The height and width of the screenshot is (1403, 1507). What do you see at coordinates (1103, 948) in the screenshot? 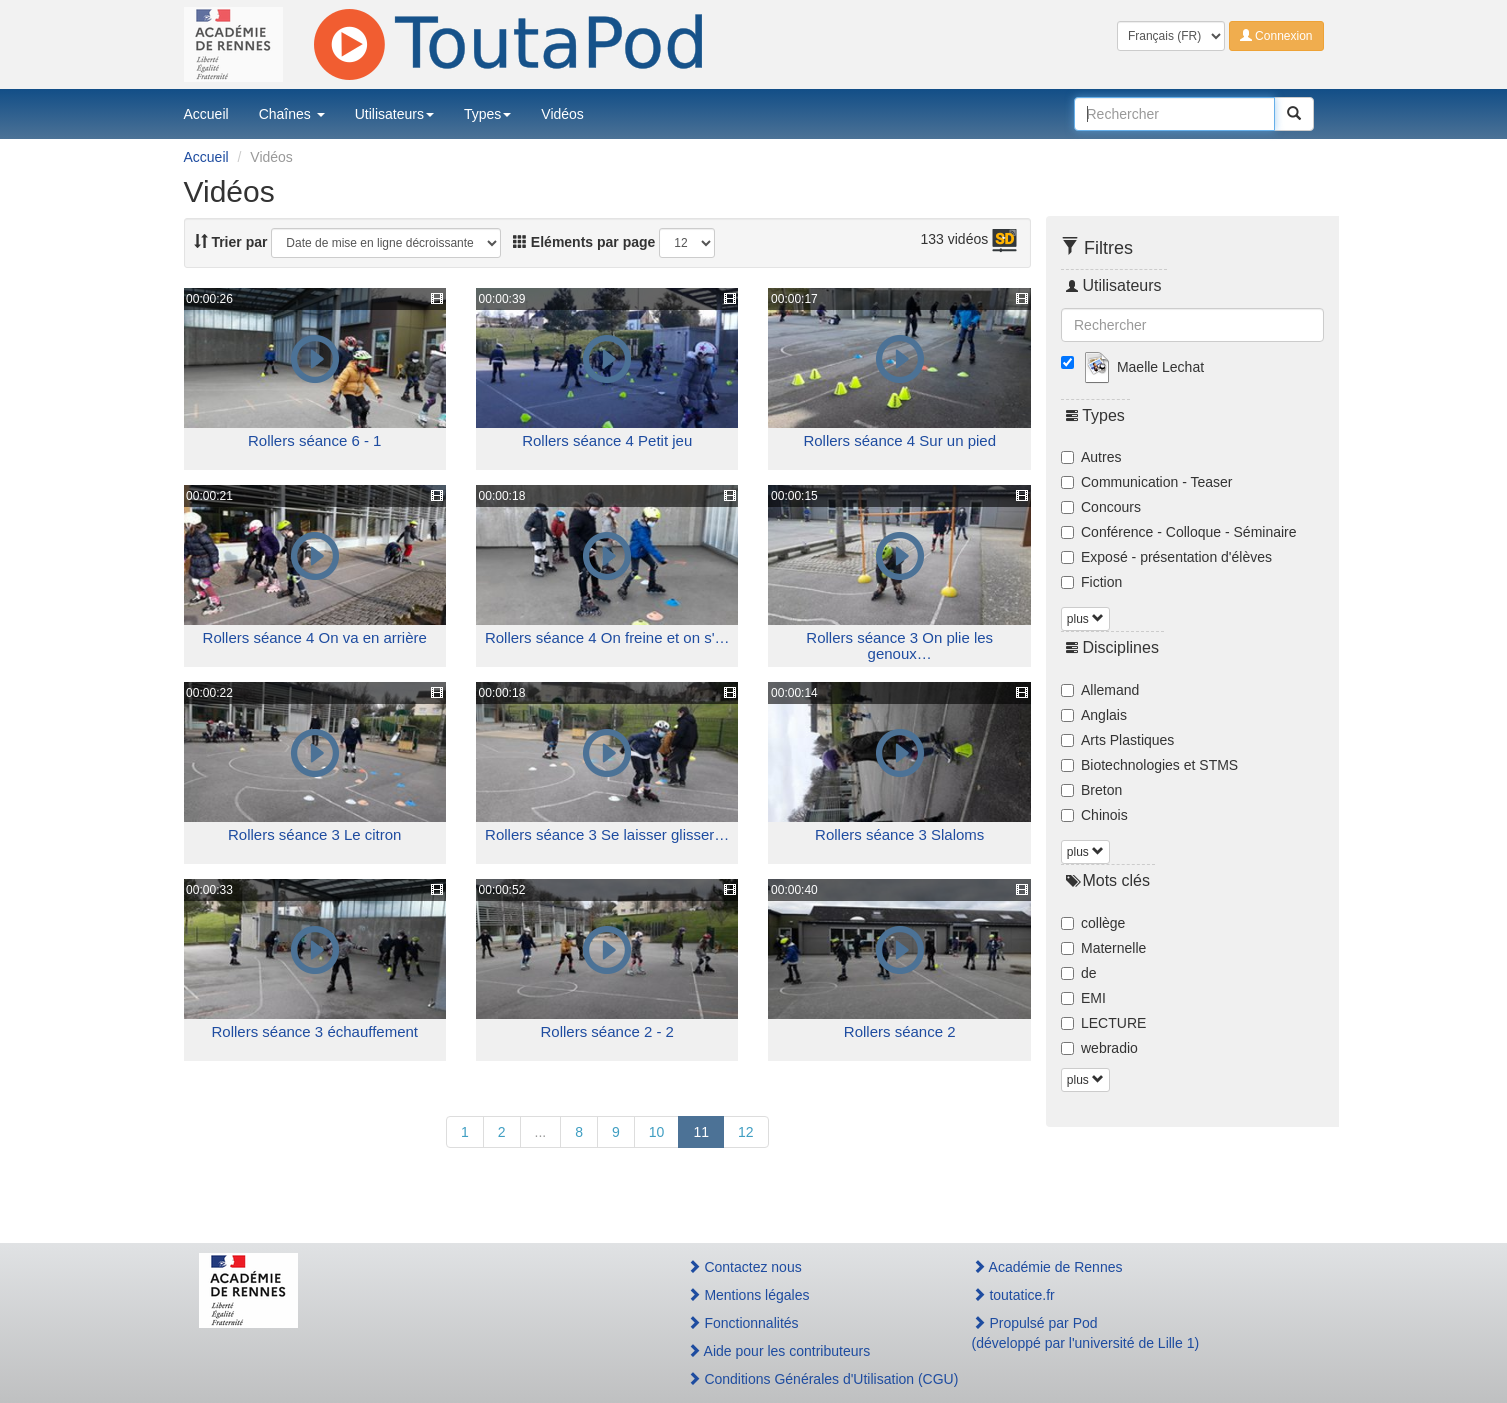
I see `Maternelle` at bounding box center [1103, 948].